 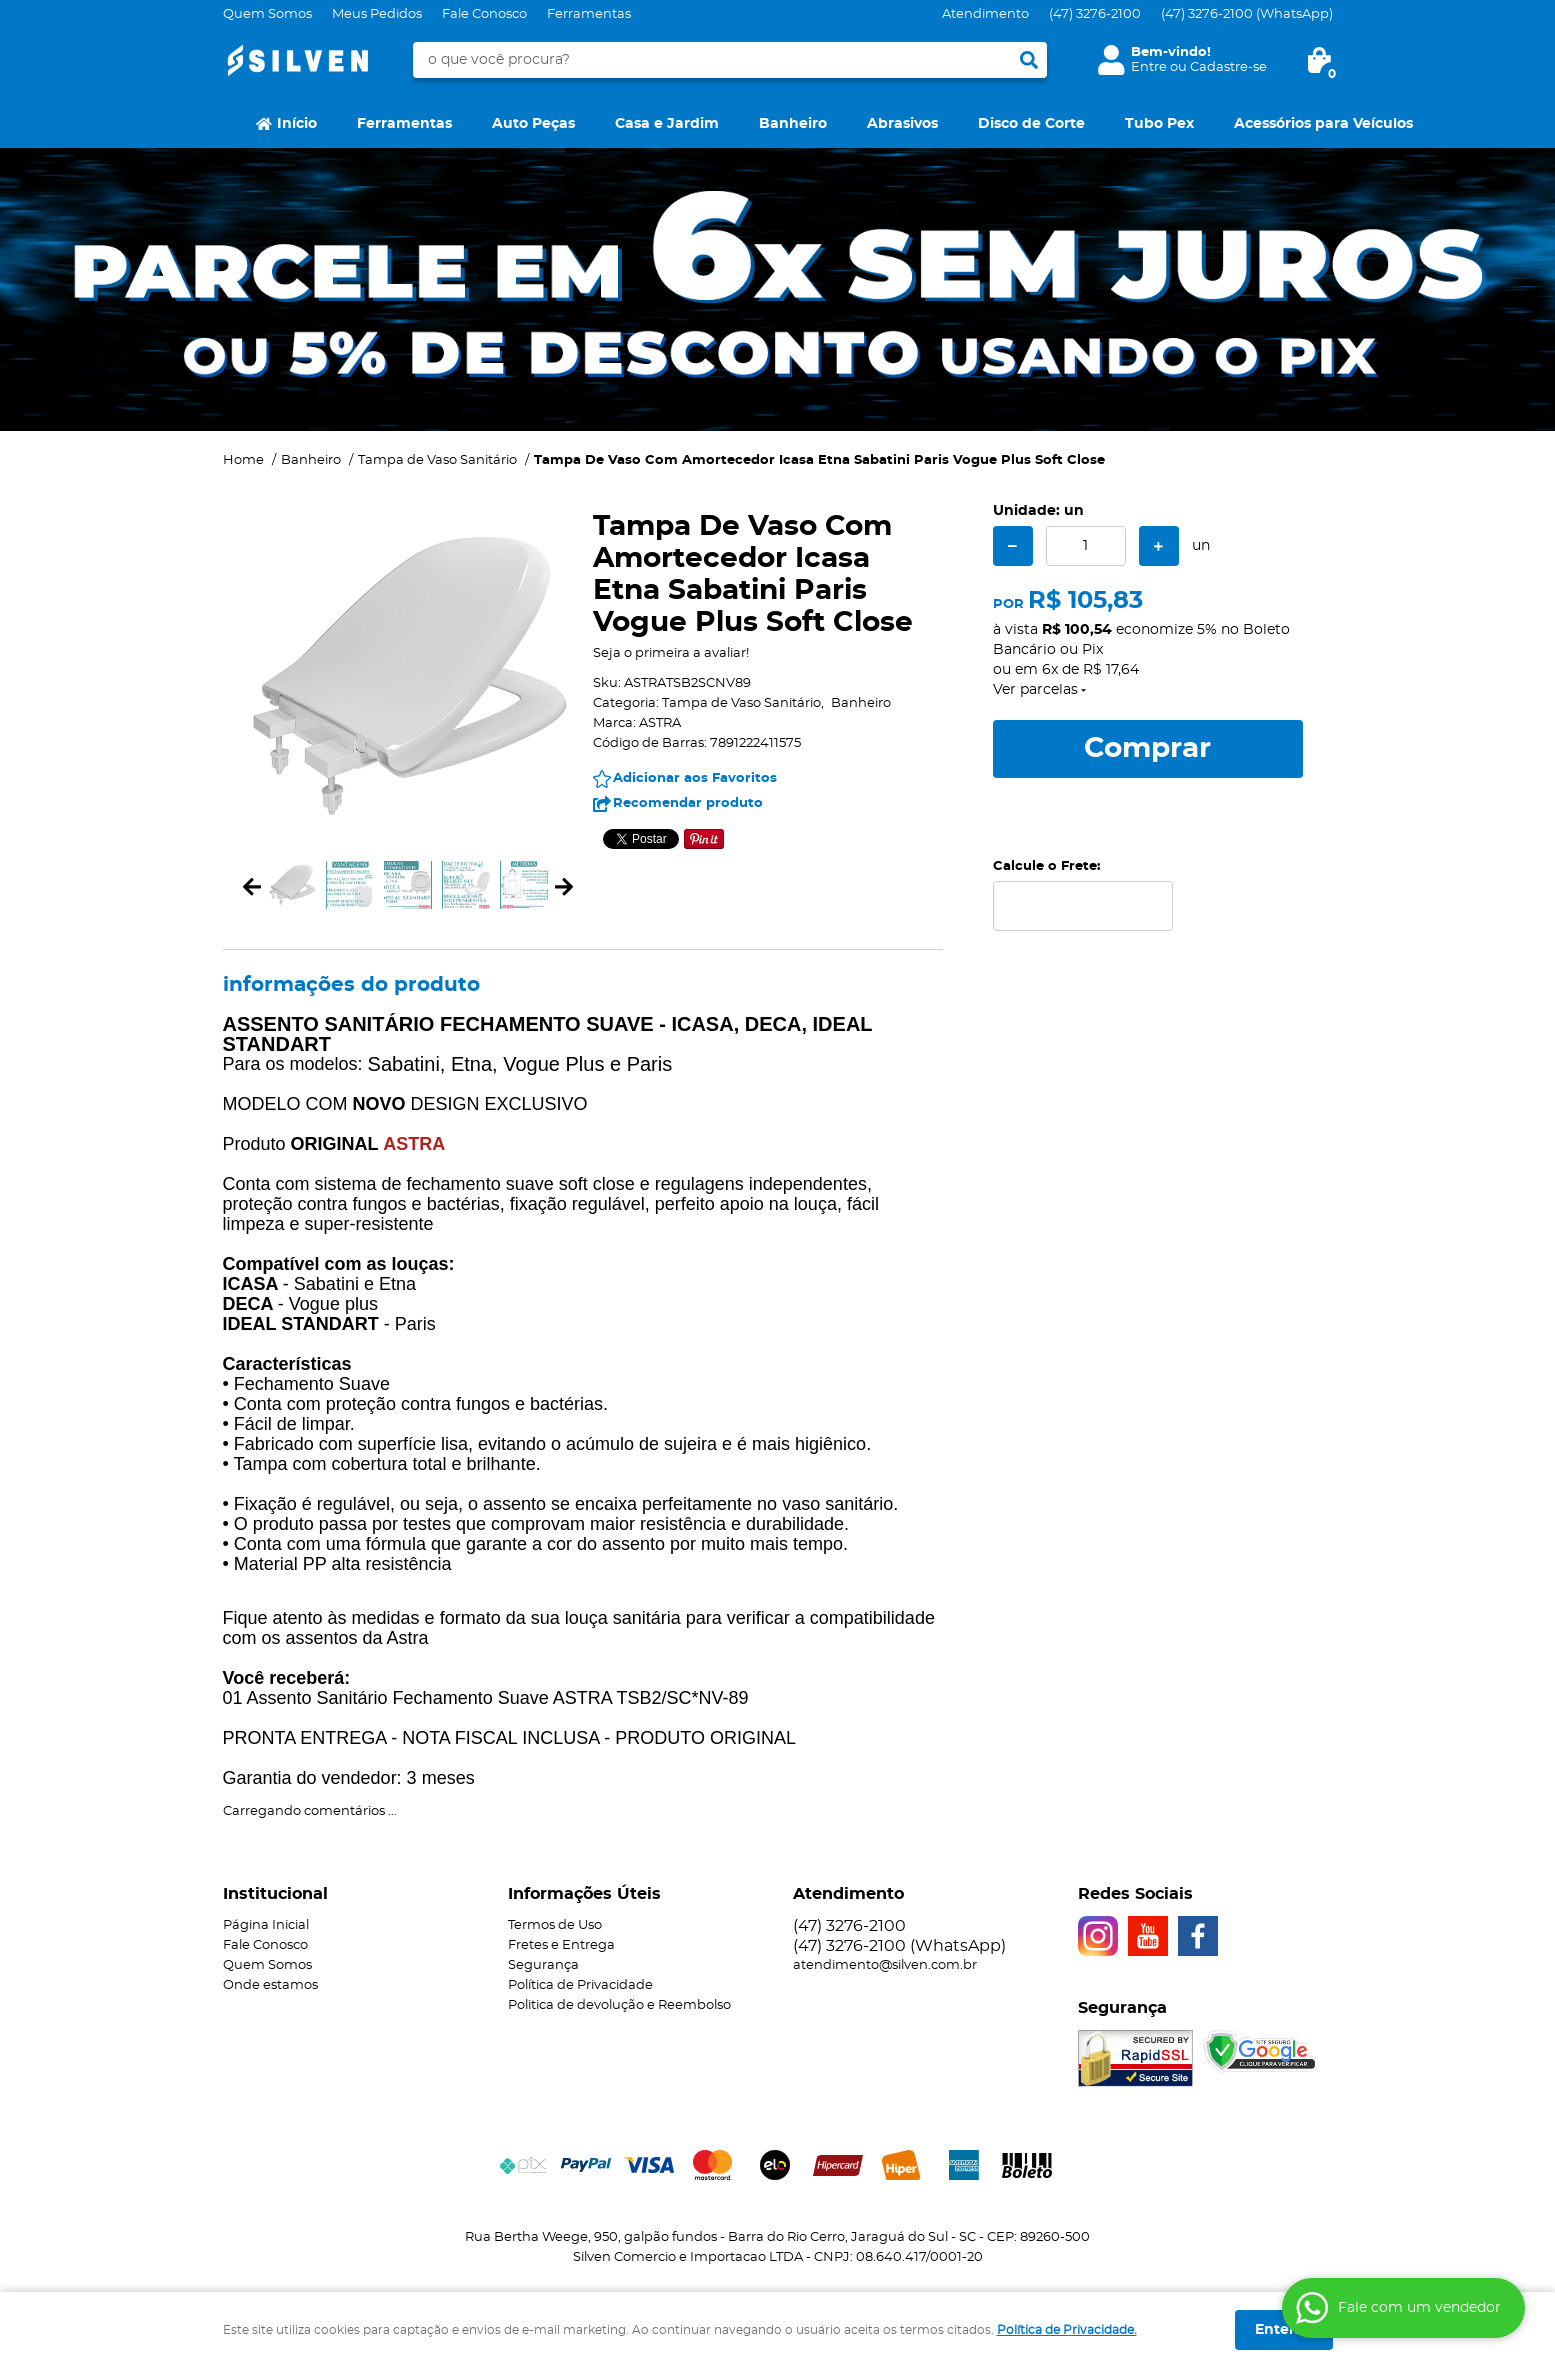 What do you see at coordinates (377, 14) in the screenshot?
I see `Meus Pedidos` at bounding box center [377, 14].